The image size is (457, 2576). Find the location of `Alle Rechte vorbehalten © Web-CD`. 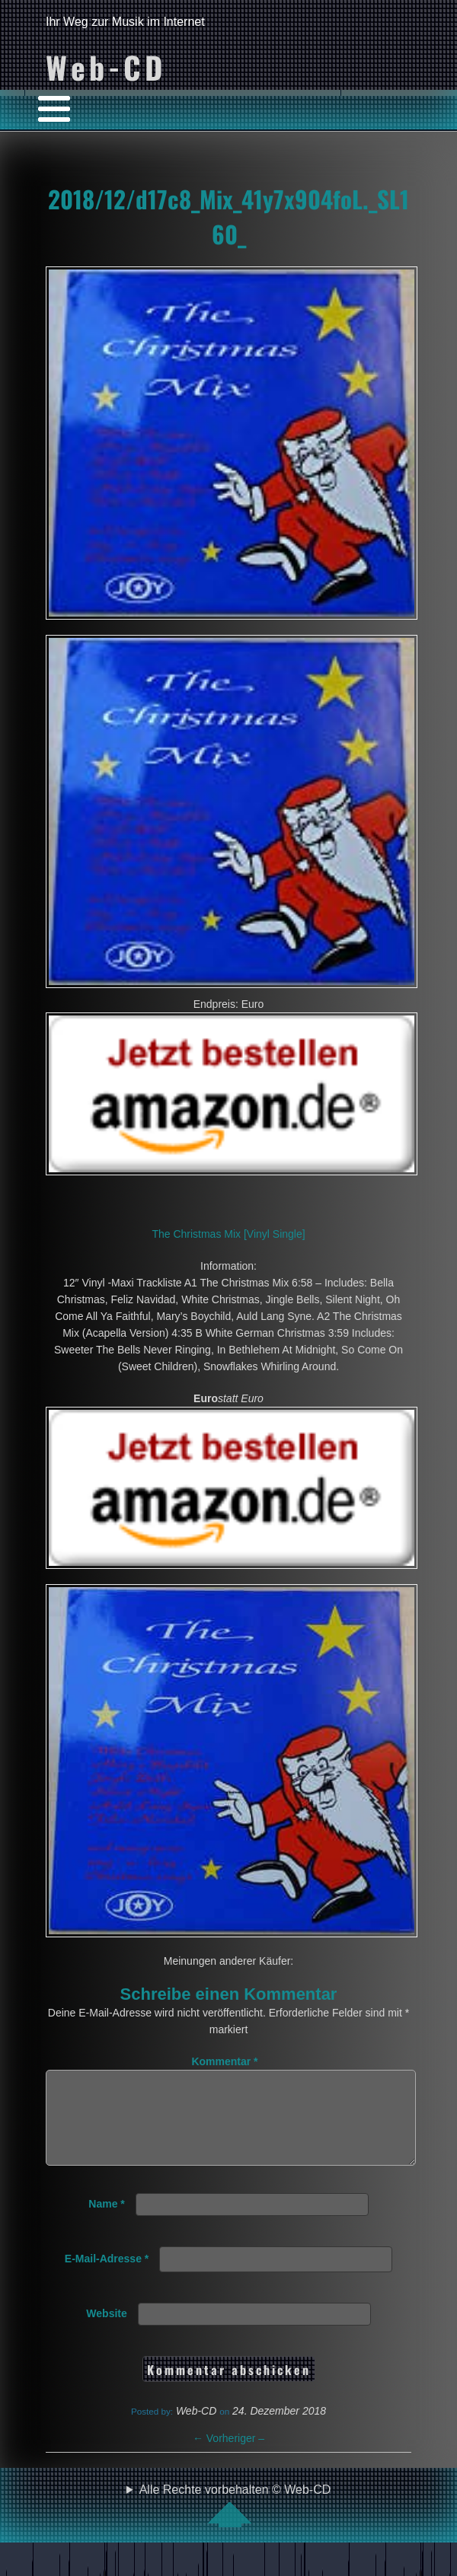

Alle Rechte vorbehalten © Web-CD is located at coordinates (235, 2523).